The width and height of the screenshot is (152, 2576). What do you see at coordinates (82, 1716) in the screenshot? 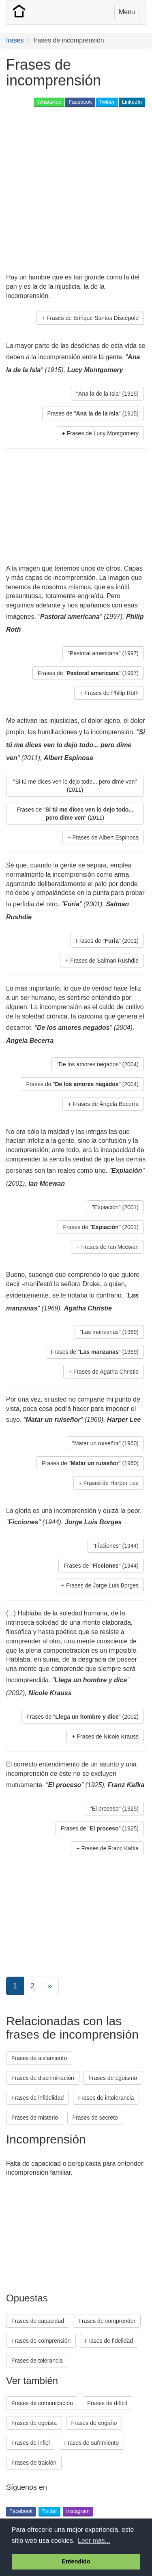
I see `Frases de "" (2002) [button]` at bounding box center [82, 1716].